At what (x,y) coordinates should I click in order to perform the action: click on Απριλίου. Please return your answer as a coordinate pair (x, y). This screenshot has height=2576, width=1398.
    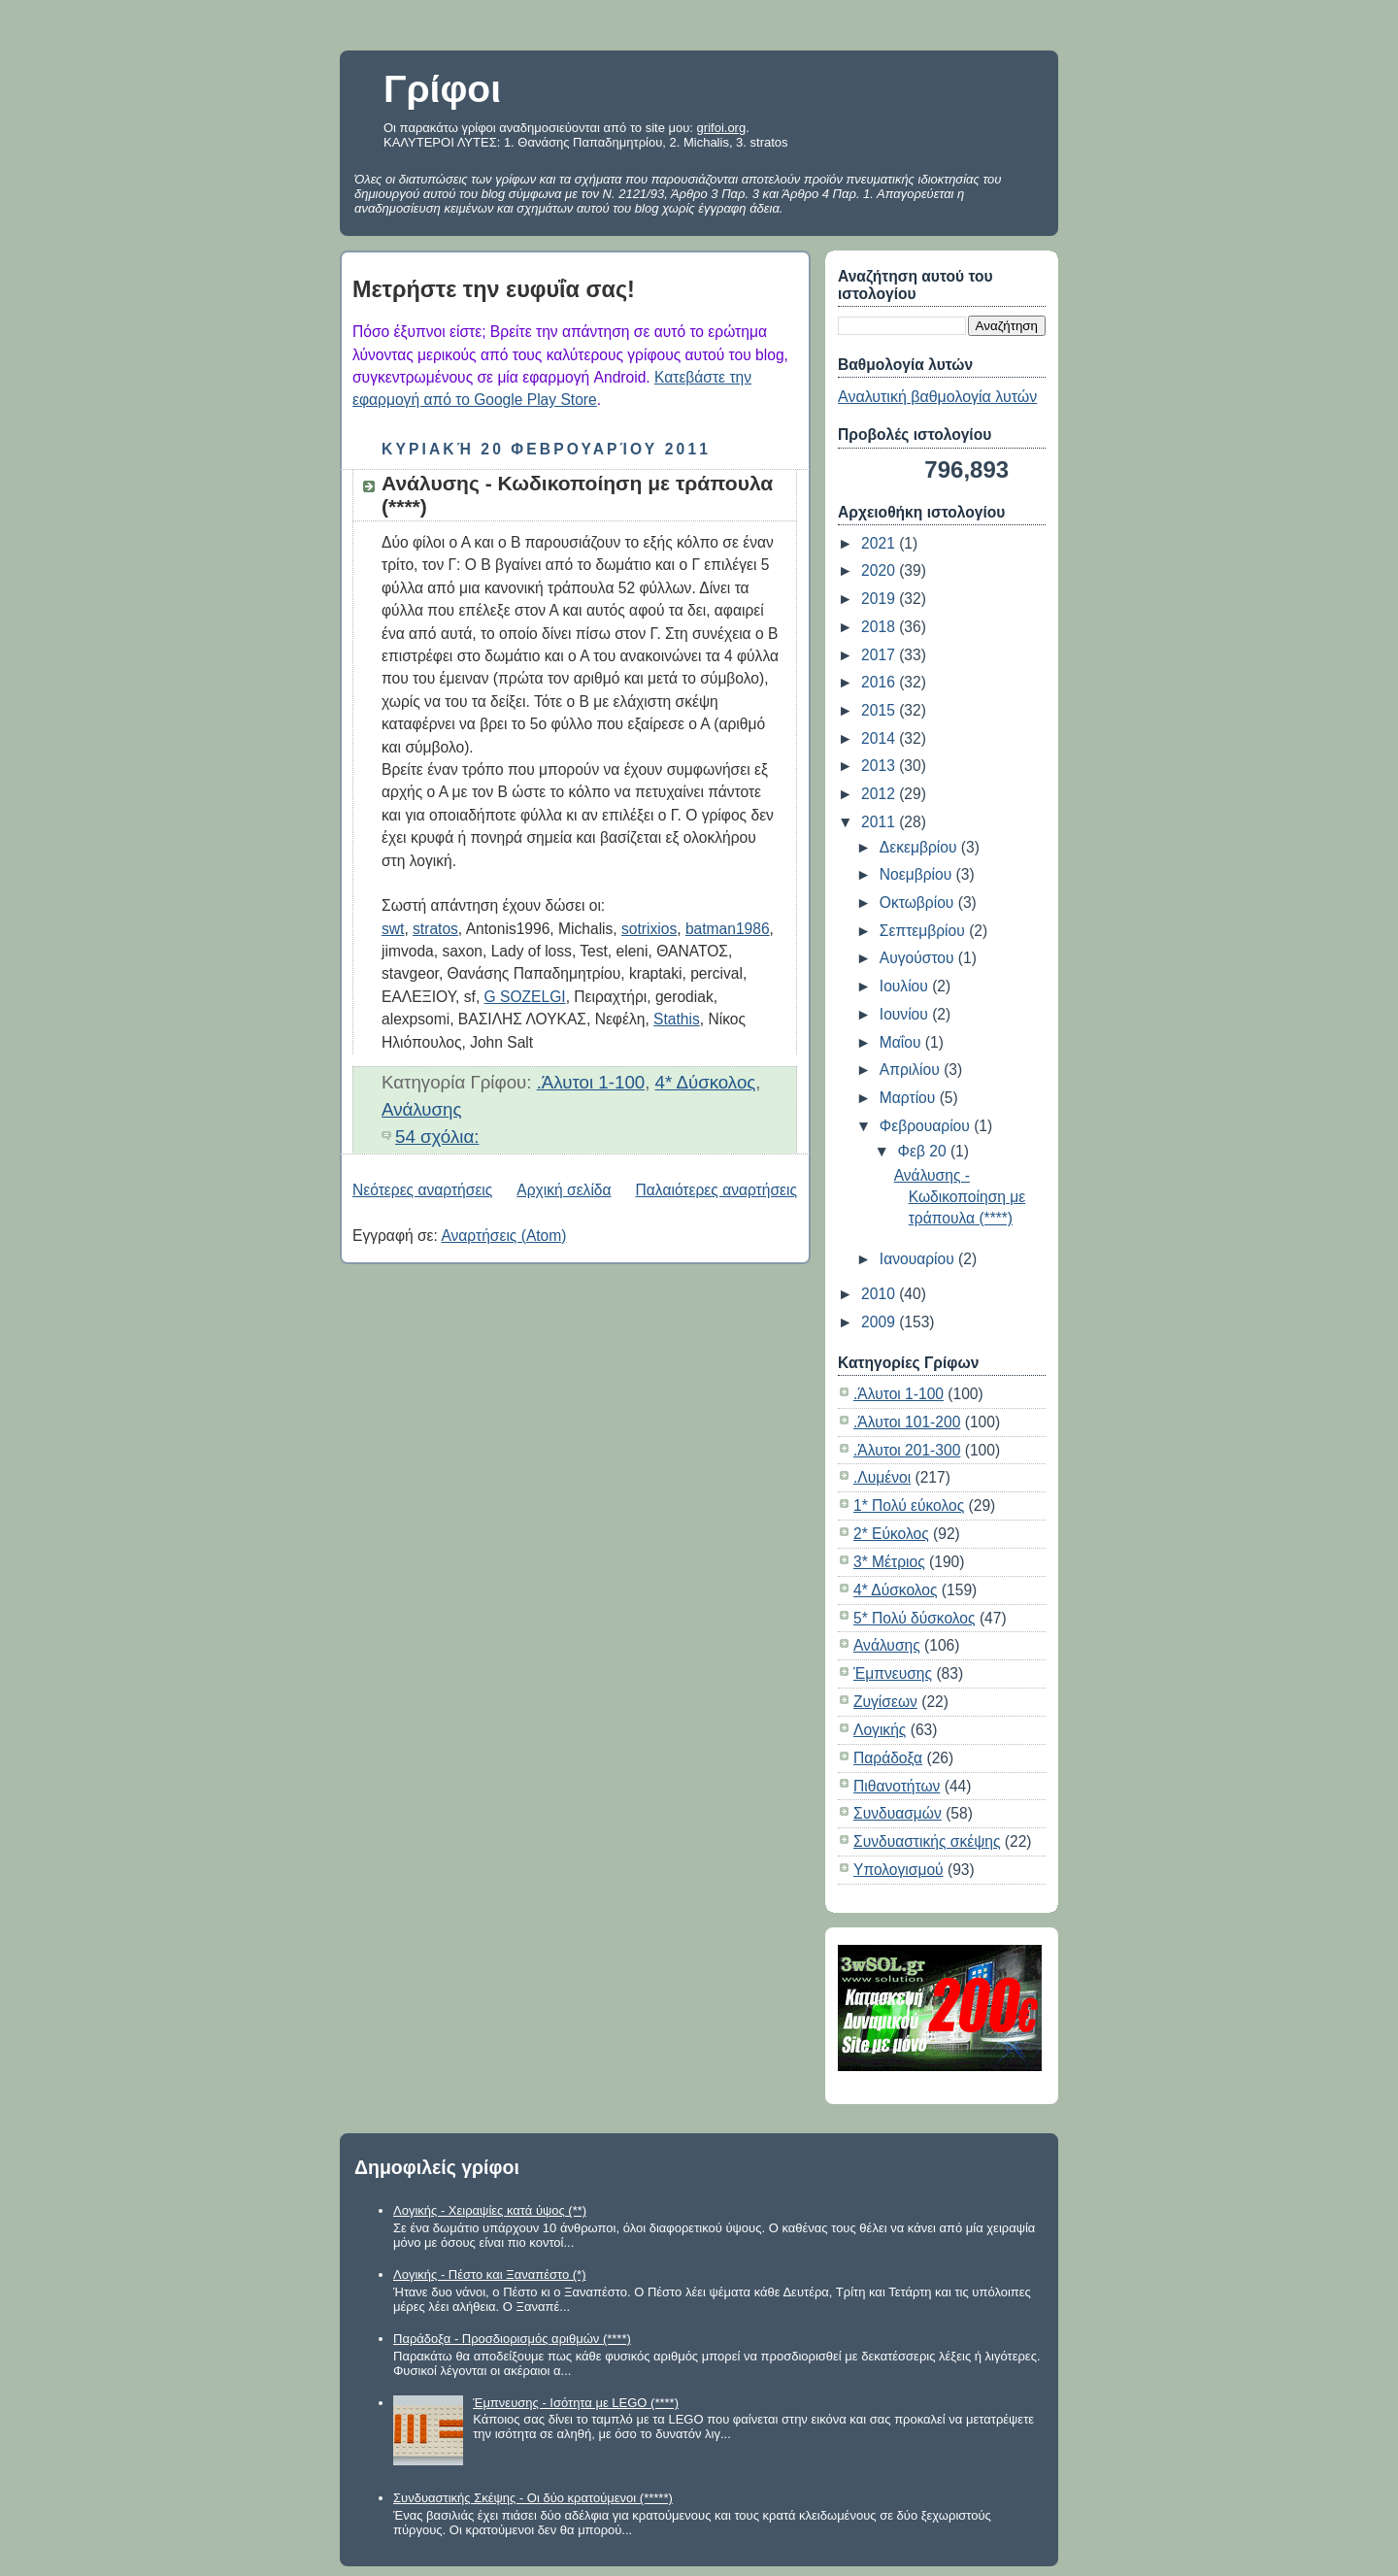
    Looking at the image, I should click on (912, 1069).